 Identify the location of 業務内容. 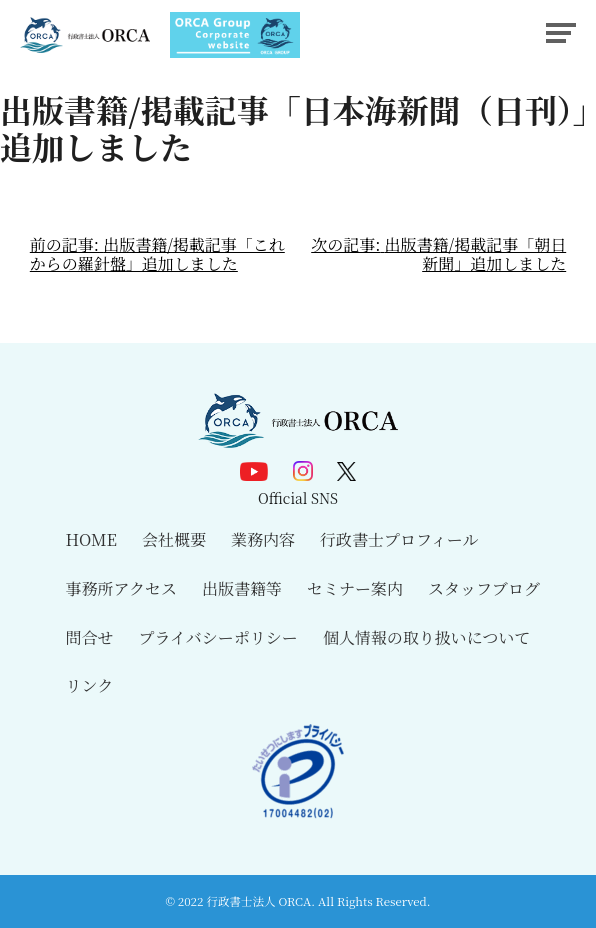
(263, 539).